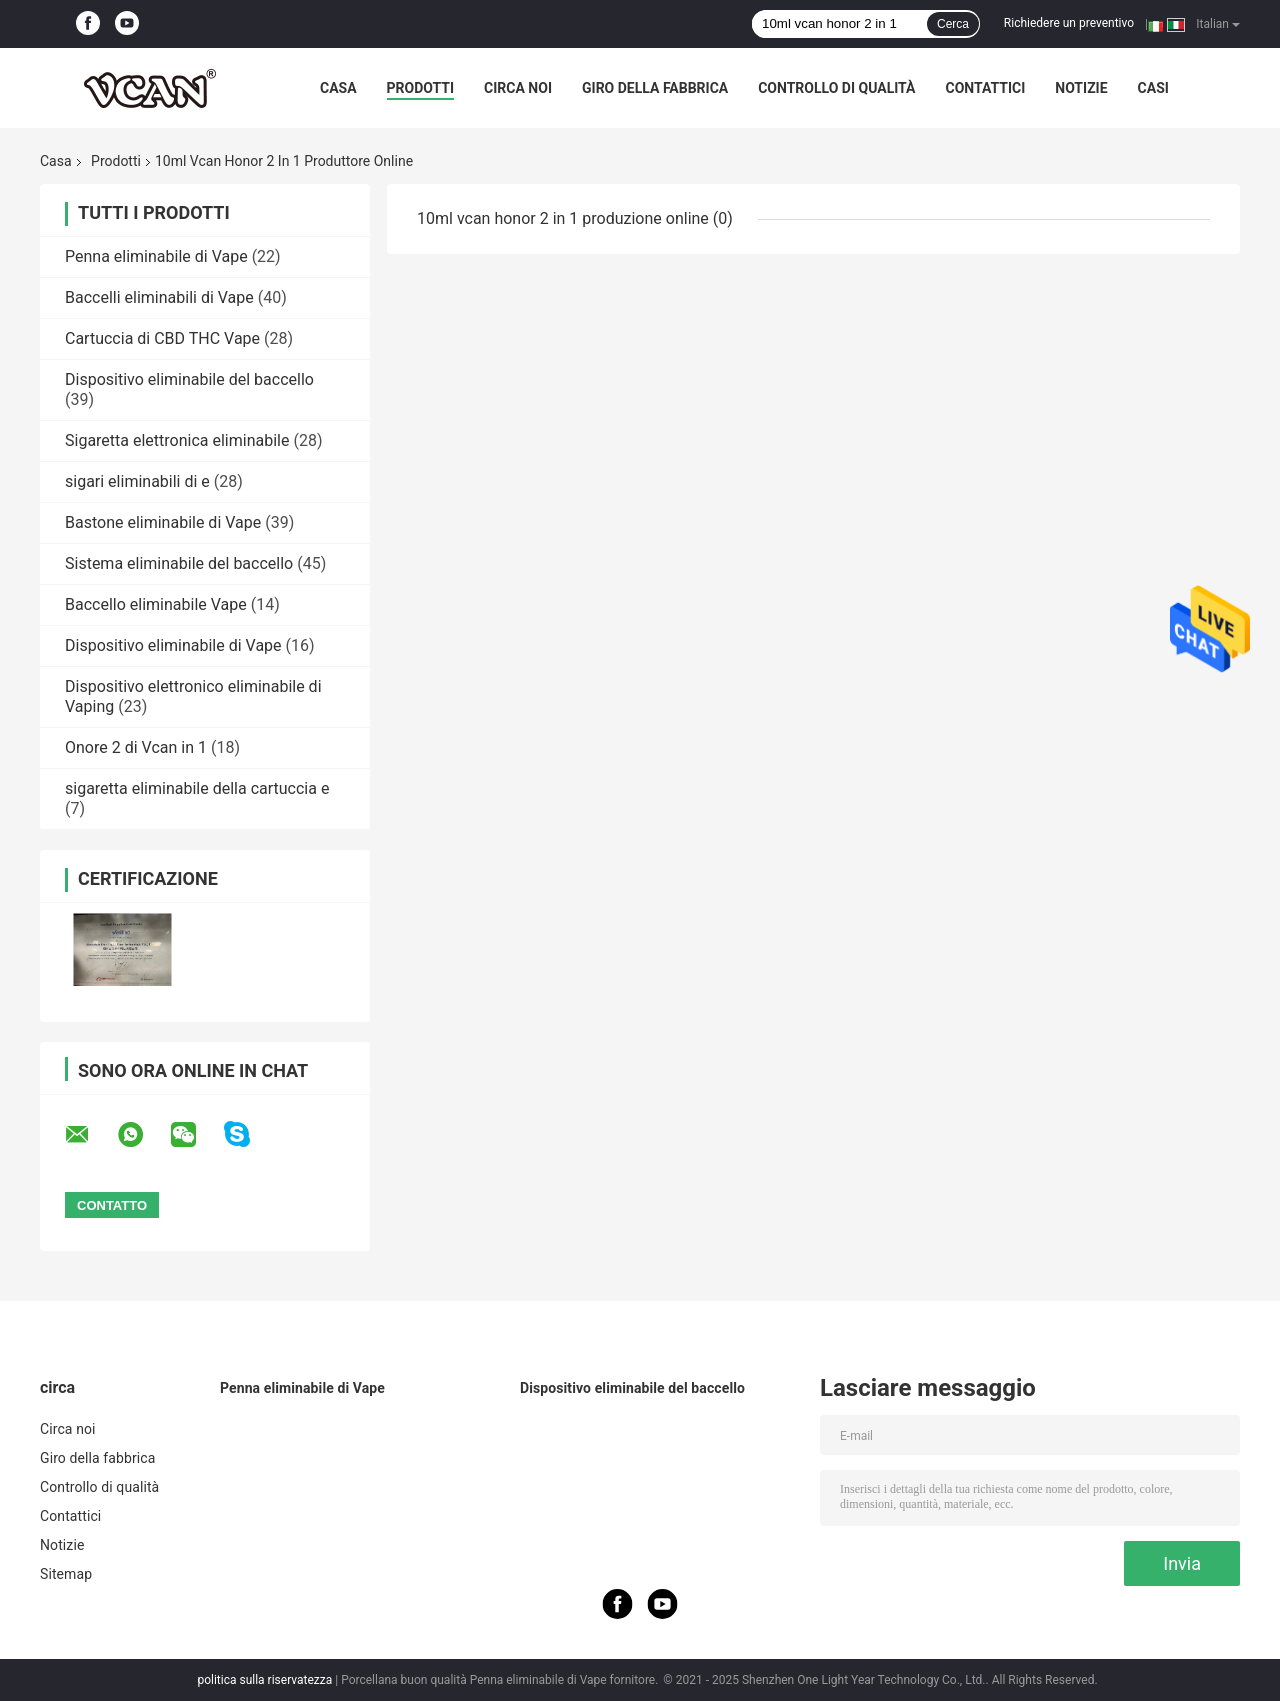  Describe the element at coordinates (953, 24) in the screenshot. I see `Cerca` at that location.